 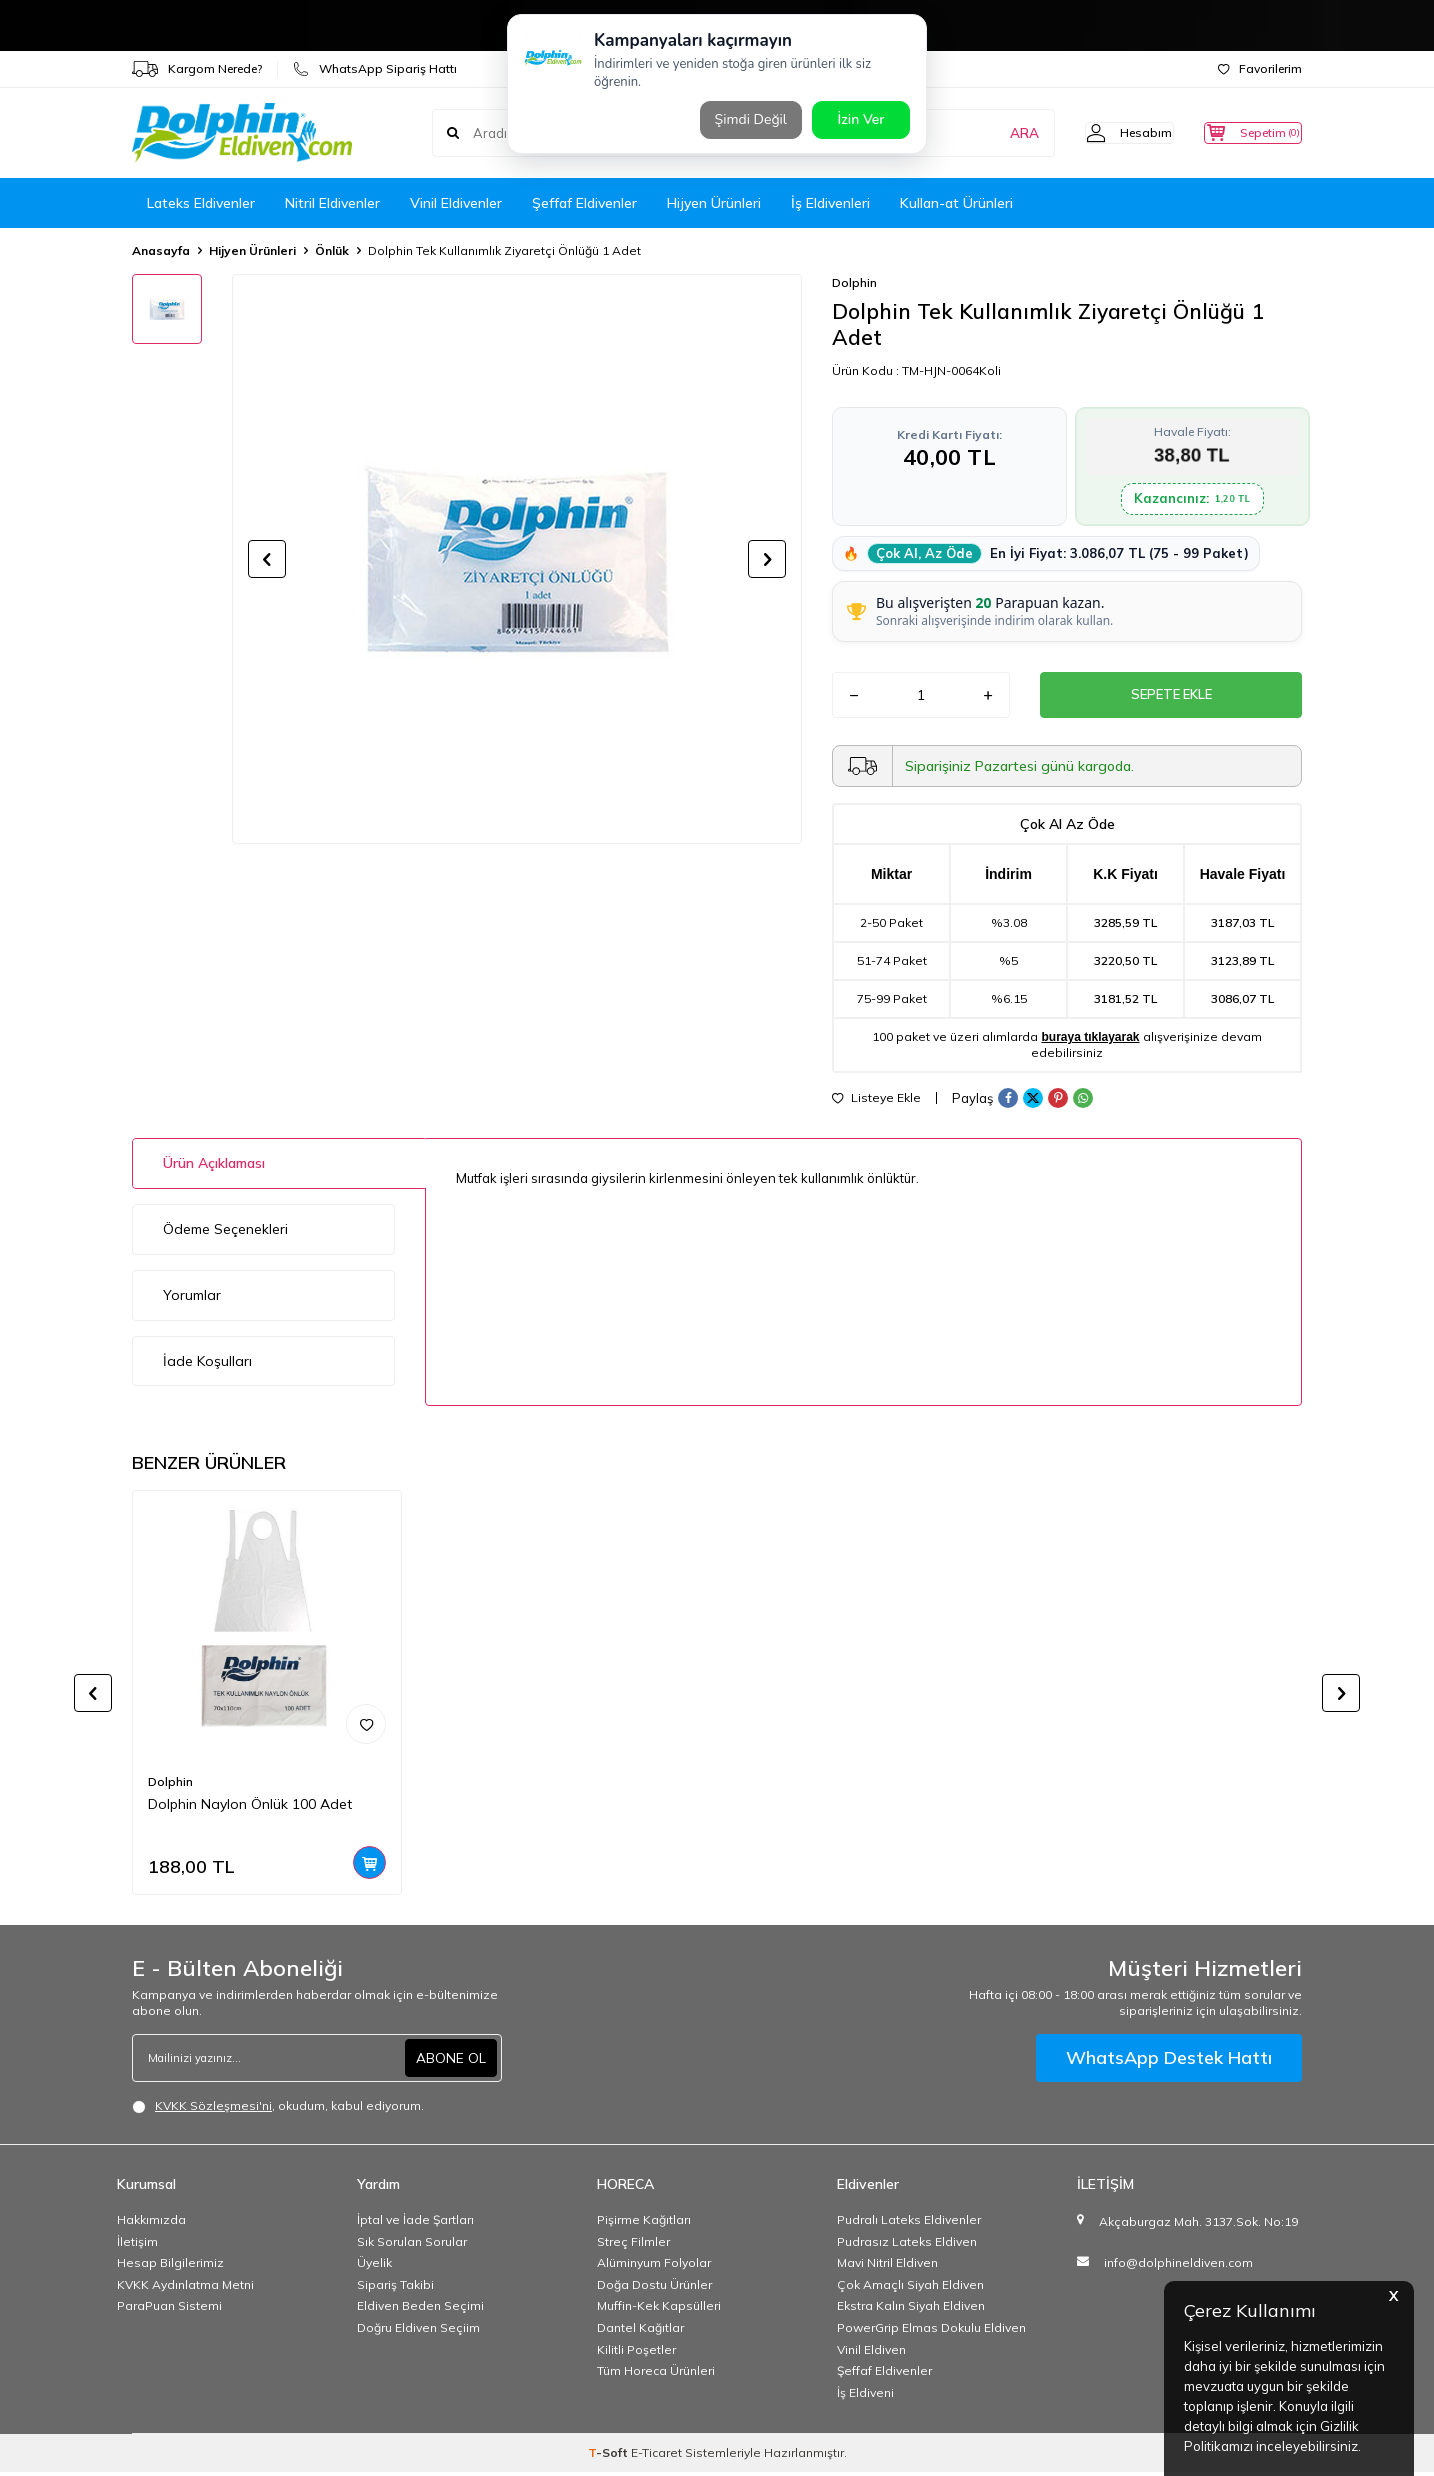 I want to click on info@dolphineldiven.com, so click(x=1178, y=2266).